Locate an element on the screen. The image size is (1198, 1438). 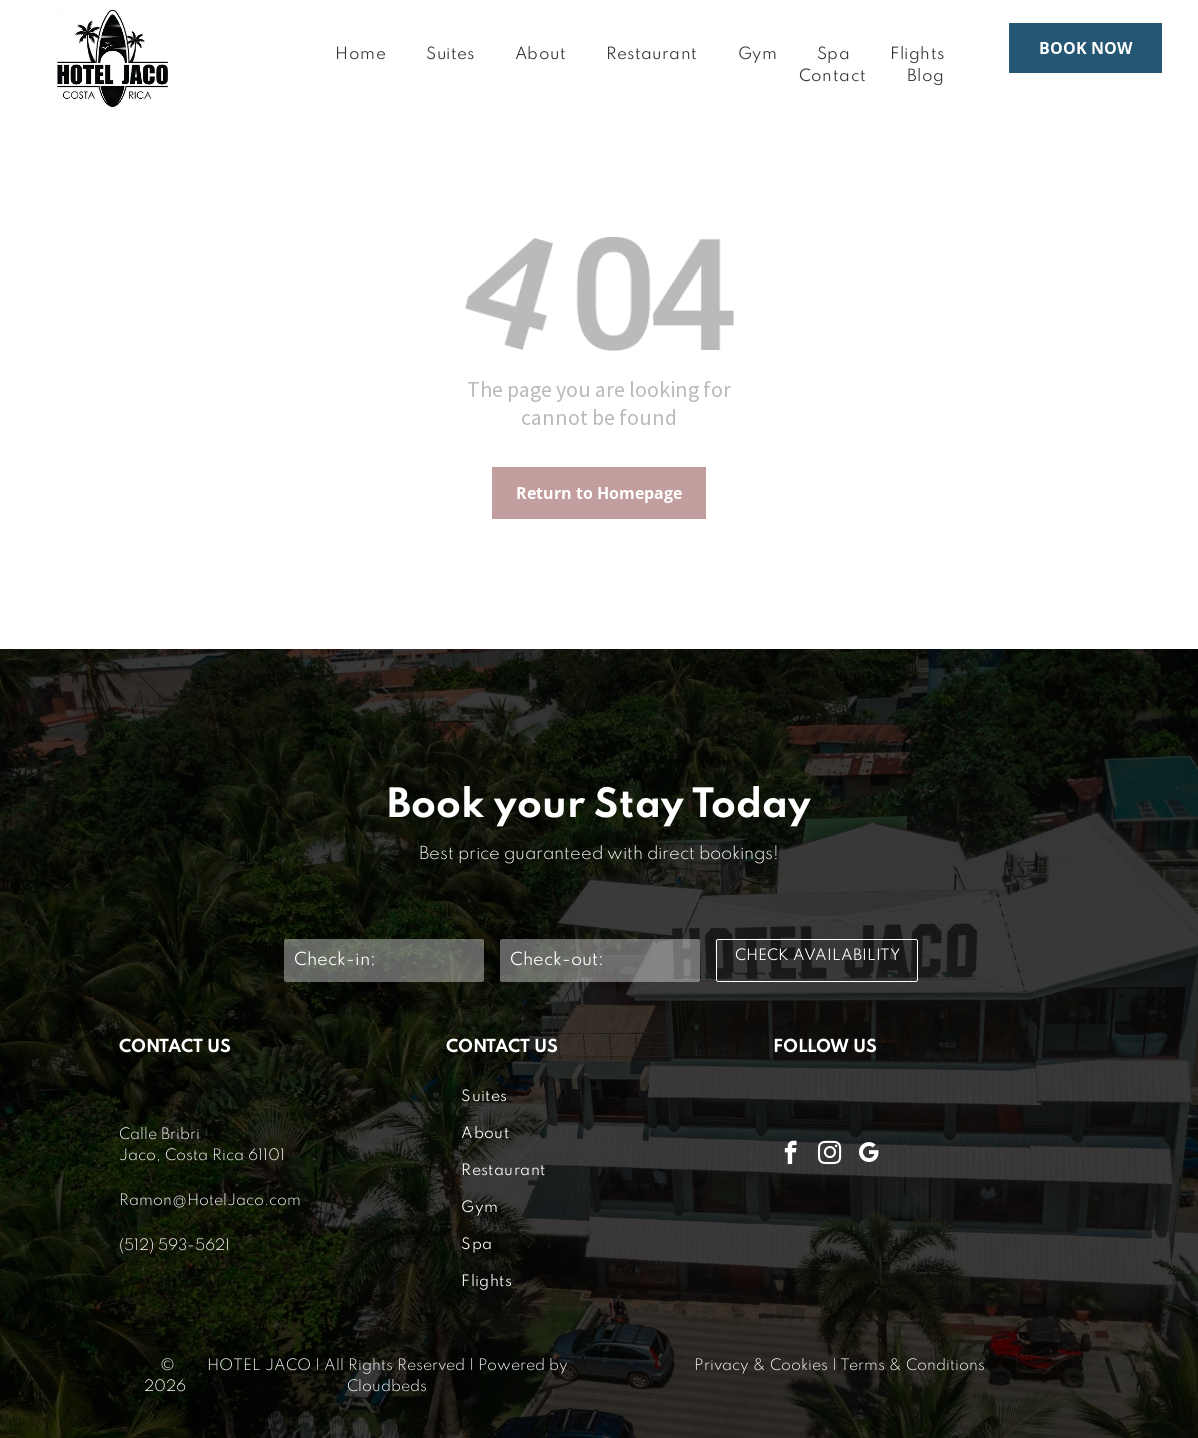
Privacy & Cookies is located at coordinates (761, 1366).